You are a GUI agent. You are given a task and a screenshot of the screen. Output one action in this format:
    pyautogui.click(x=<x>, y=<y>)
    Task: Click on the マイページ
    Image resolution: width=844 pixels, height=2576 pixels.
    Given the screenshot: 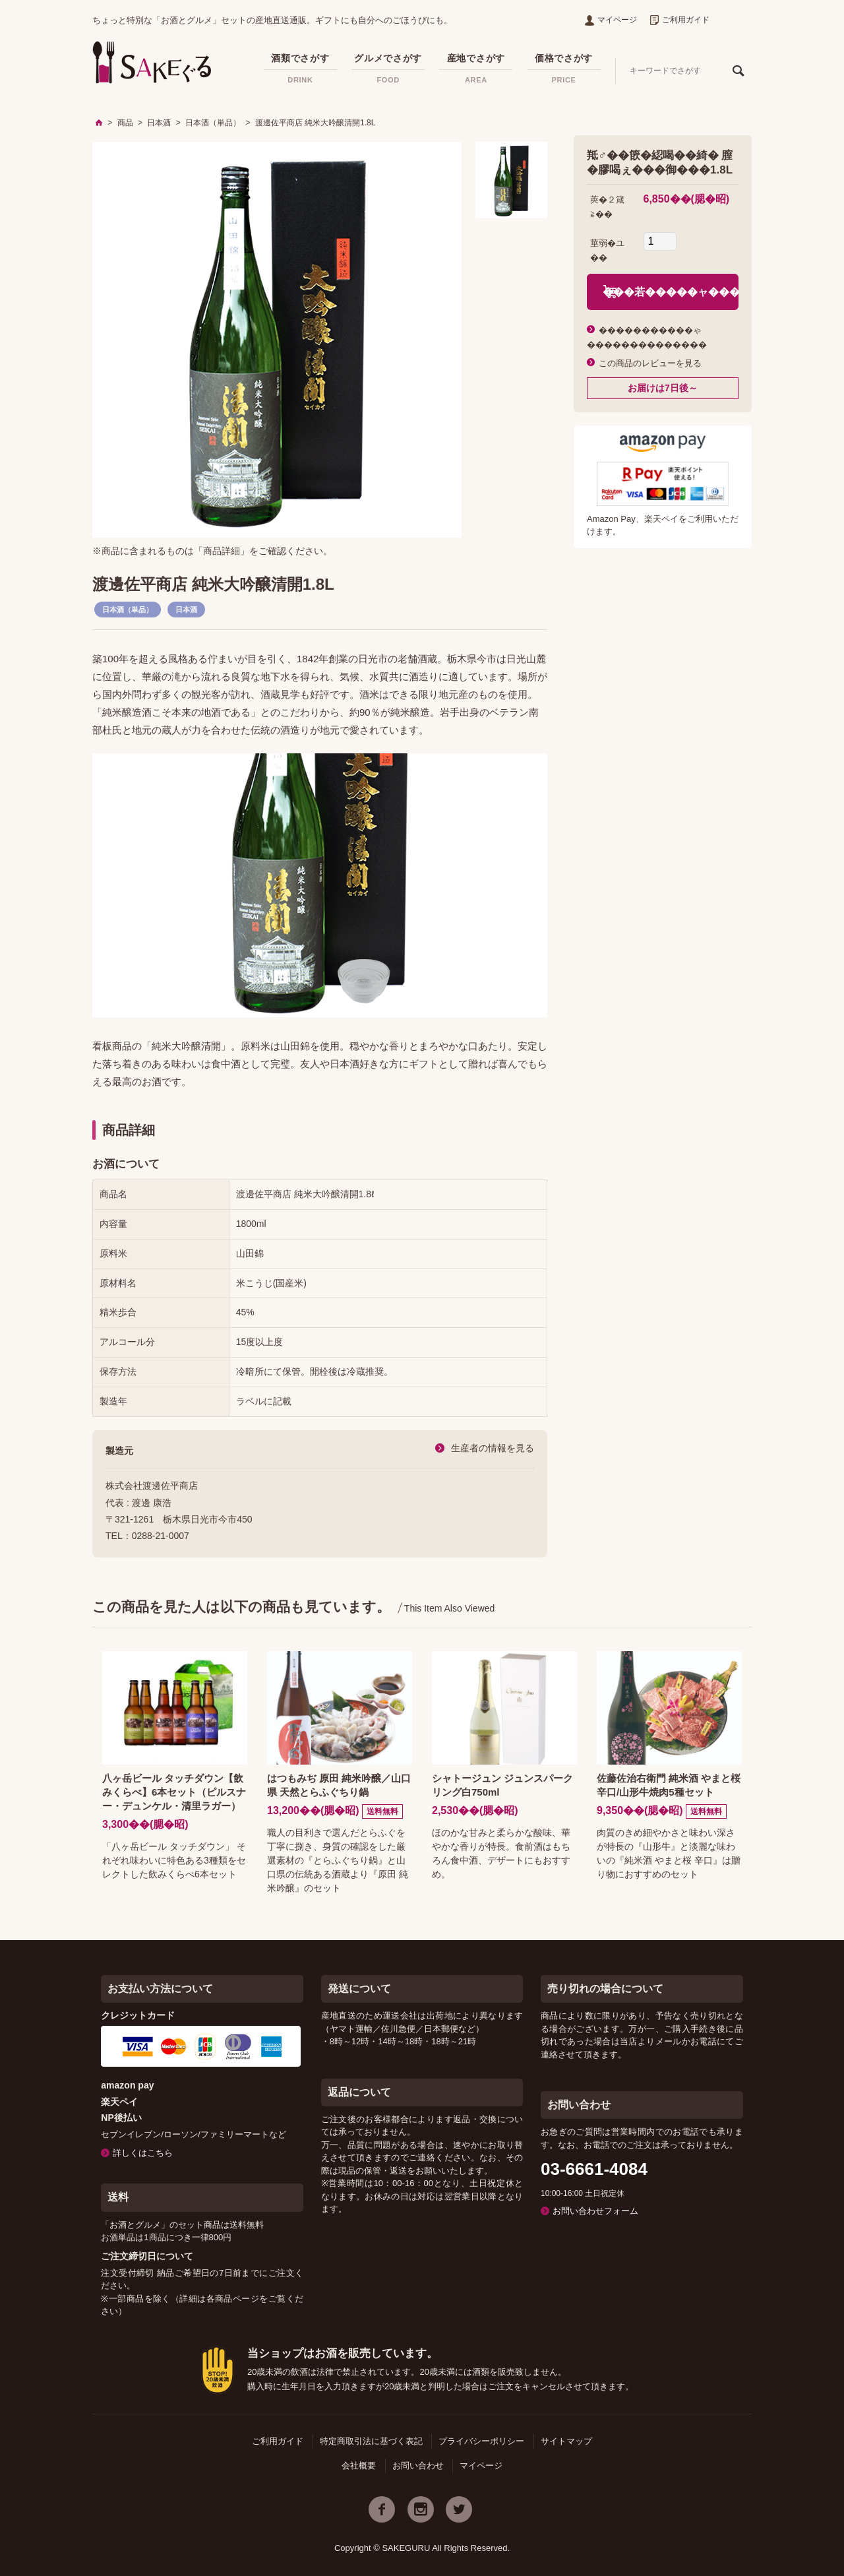 What is the action you would take?
    pyautogui.click(x=611, y=19)
    